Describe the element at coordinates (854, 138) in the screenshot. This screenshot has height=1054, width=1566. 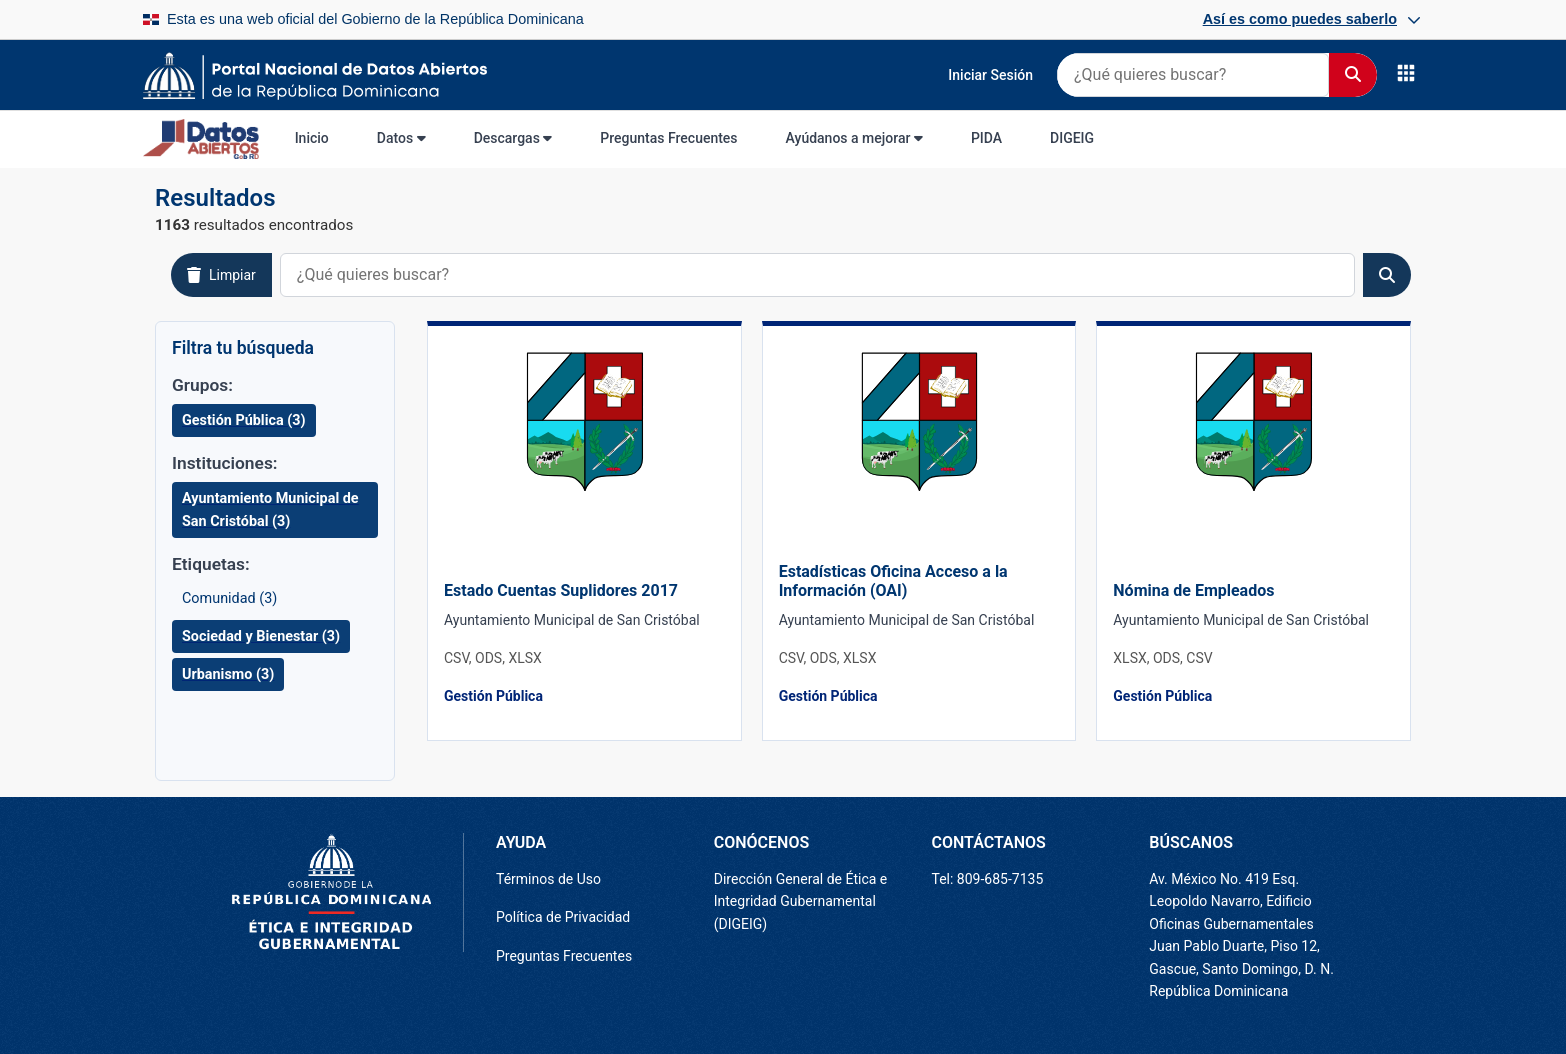
I see `Ayúdanos a mejorar` at that location.